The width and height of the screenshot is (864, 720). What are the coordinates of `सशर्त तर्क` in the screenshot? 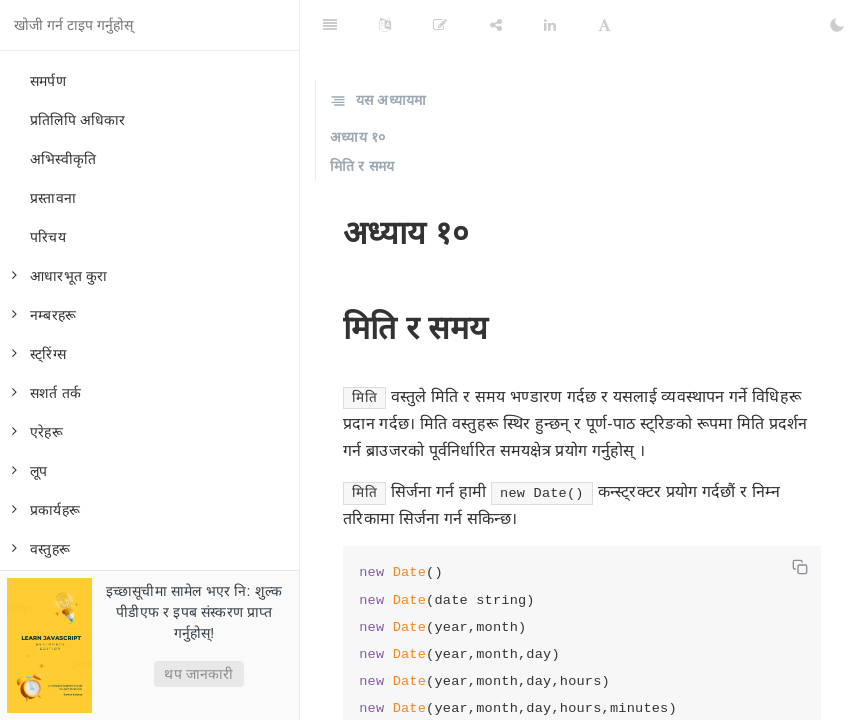 It's located at (46, 393).